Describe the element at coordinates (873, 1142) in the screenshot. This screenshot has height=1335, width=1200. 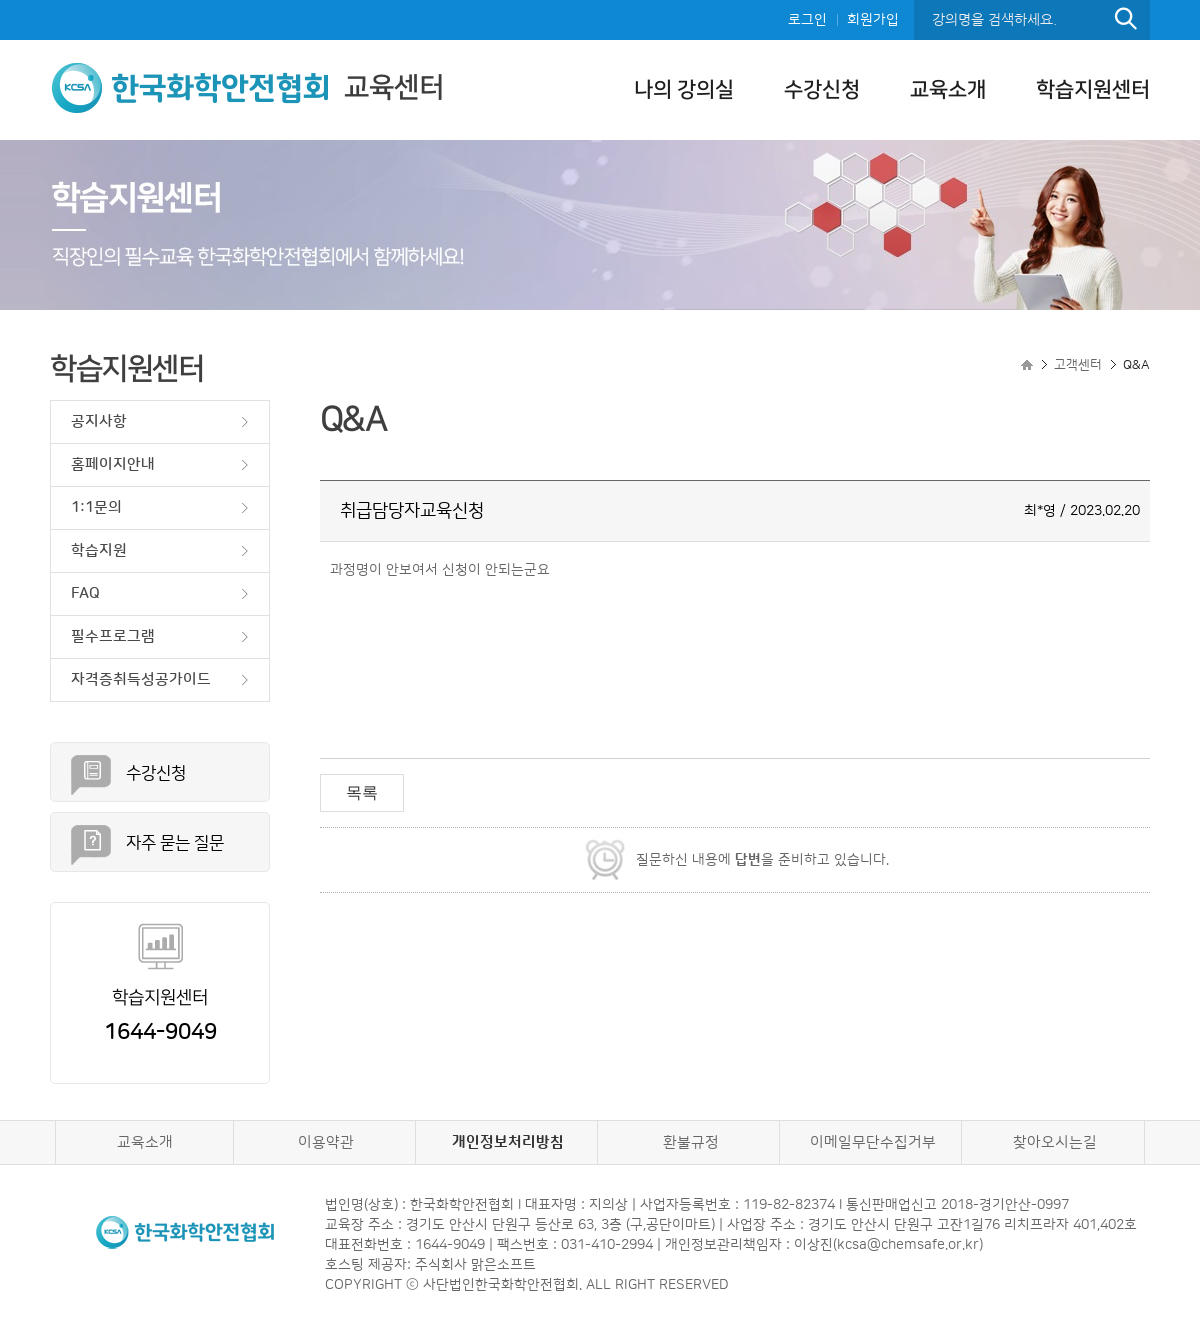
I see `이메일무단수집거부` at that location.